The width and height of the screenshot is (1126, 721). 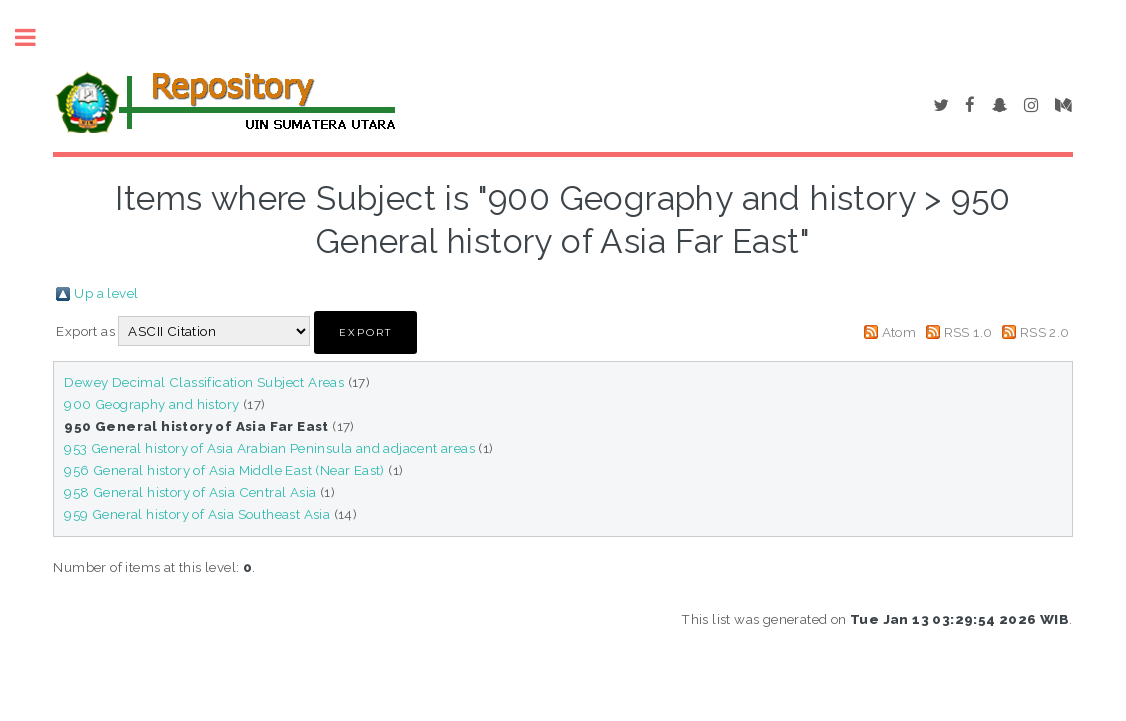 I want to click on Up a level, so click(x=106, y=293).